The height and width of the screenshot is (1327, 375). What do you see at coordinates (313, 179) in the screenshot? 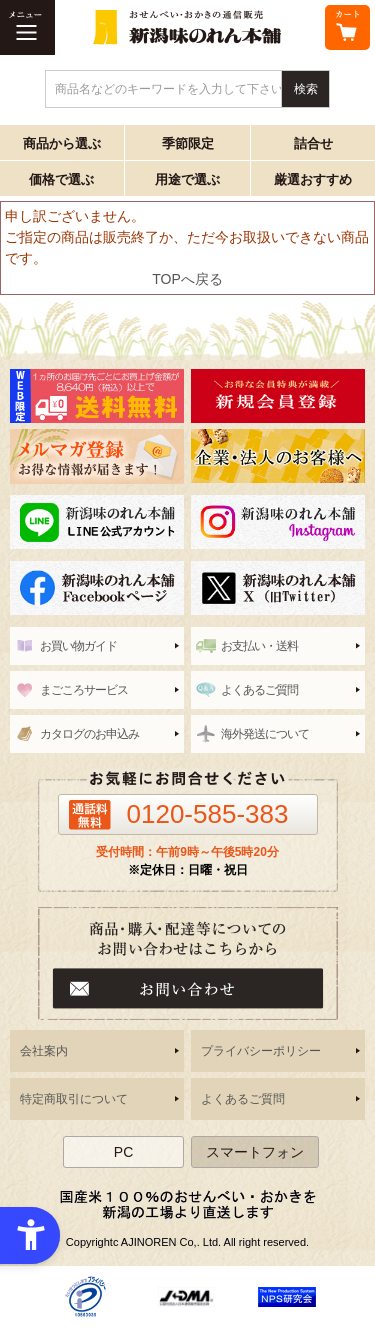
I see `厳選おすすめ` at bounding box center [313, 179].